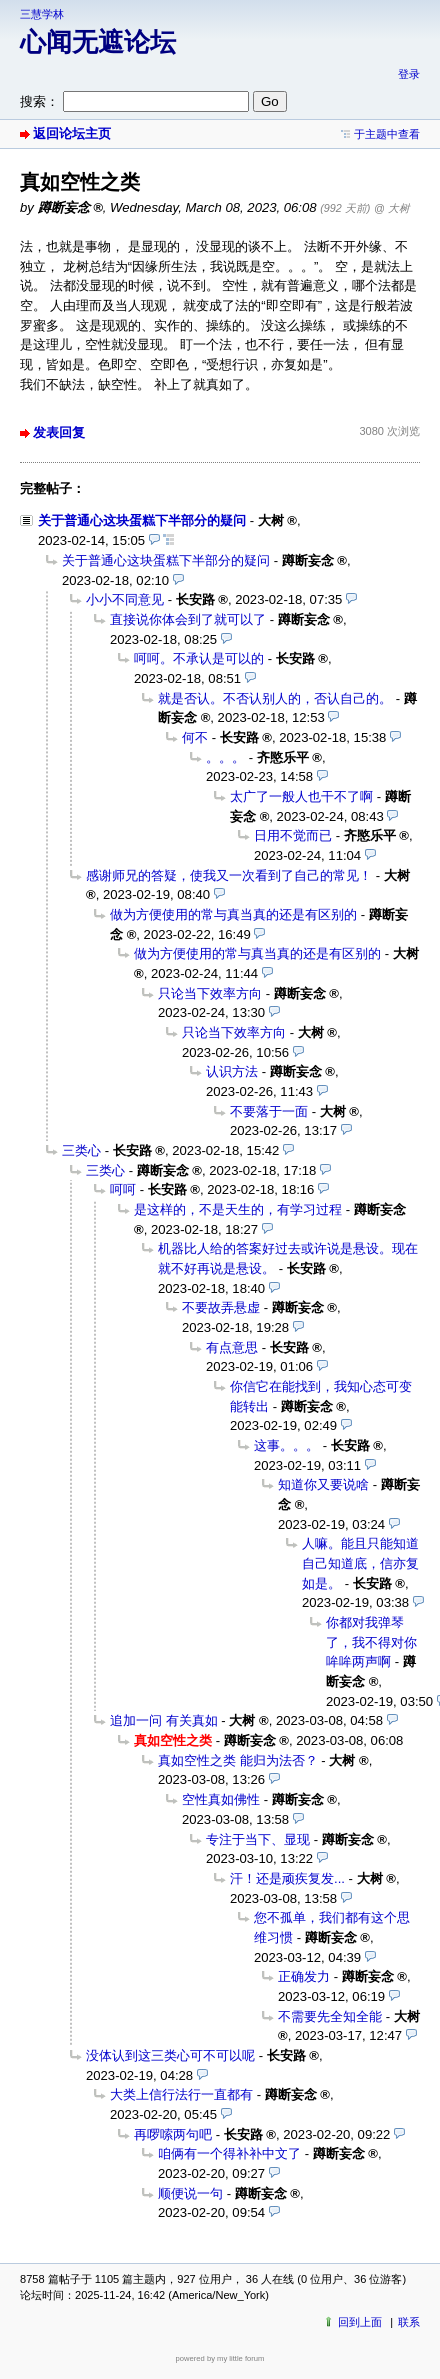  Describe the element at coordinates (173, 2134) in the screenshot. I see `再啰嗦两句吧` at that location.